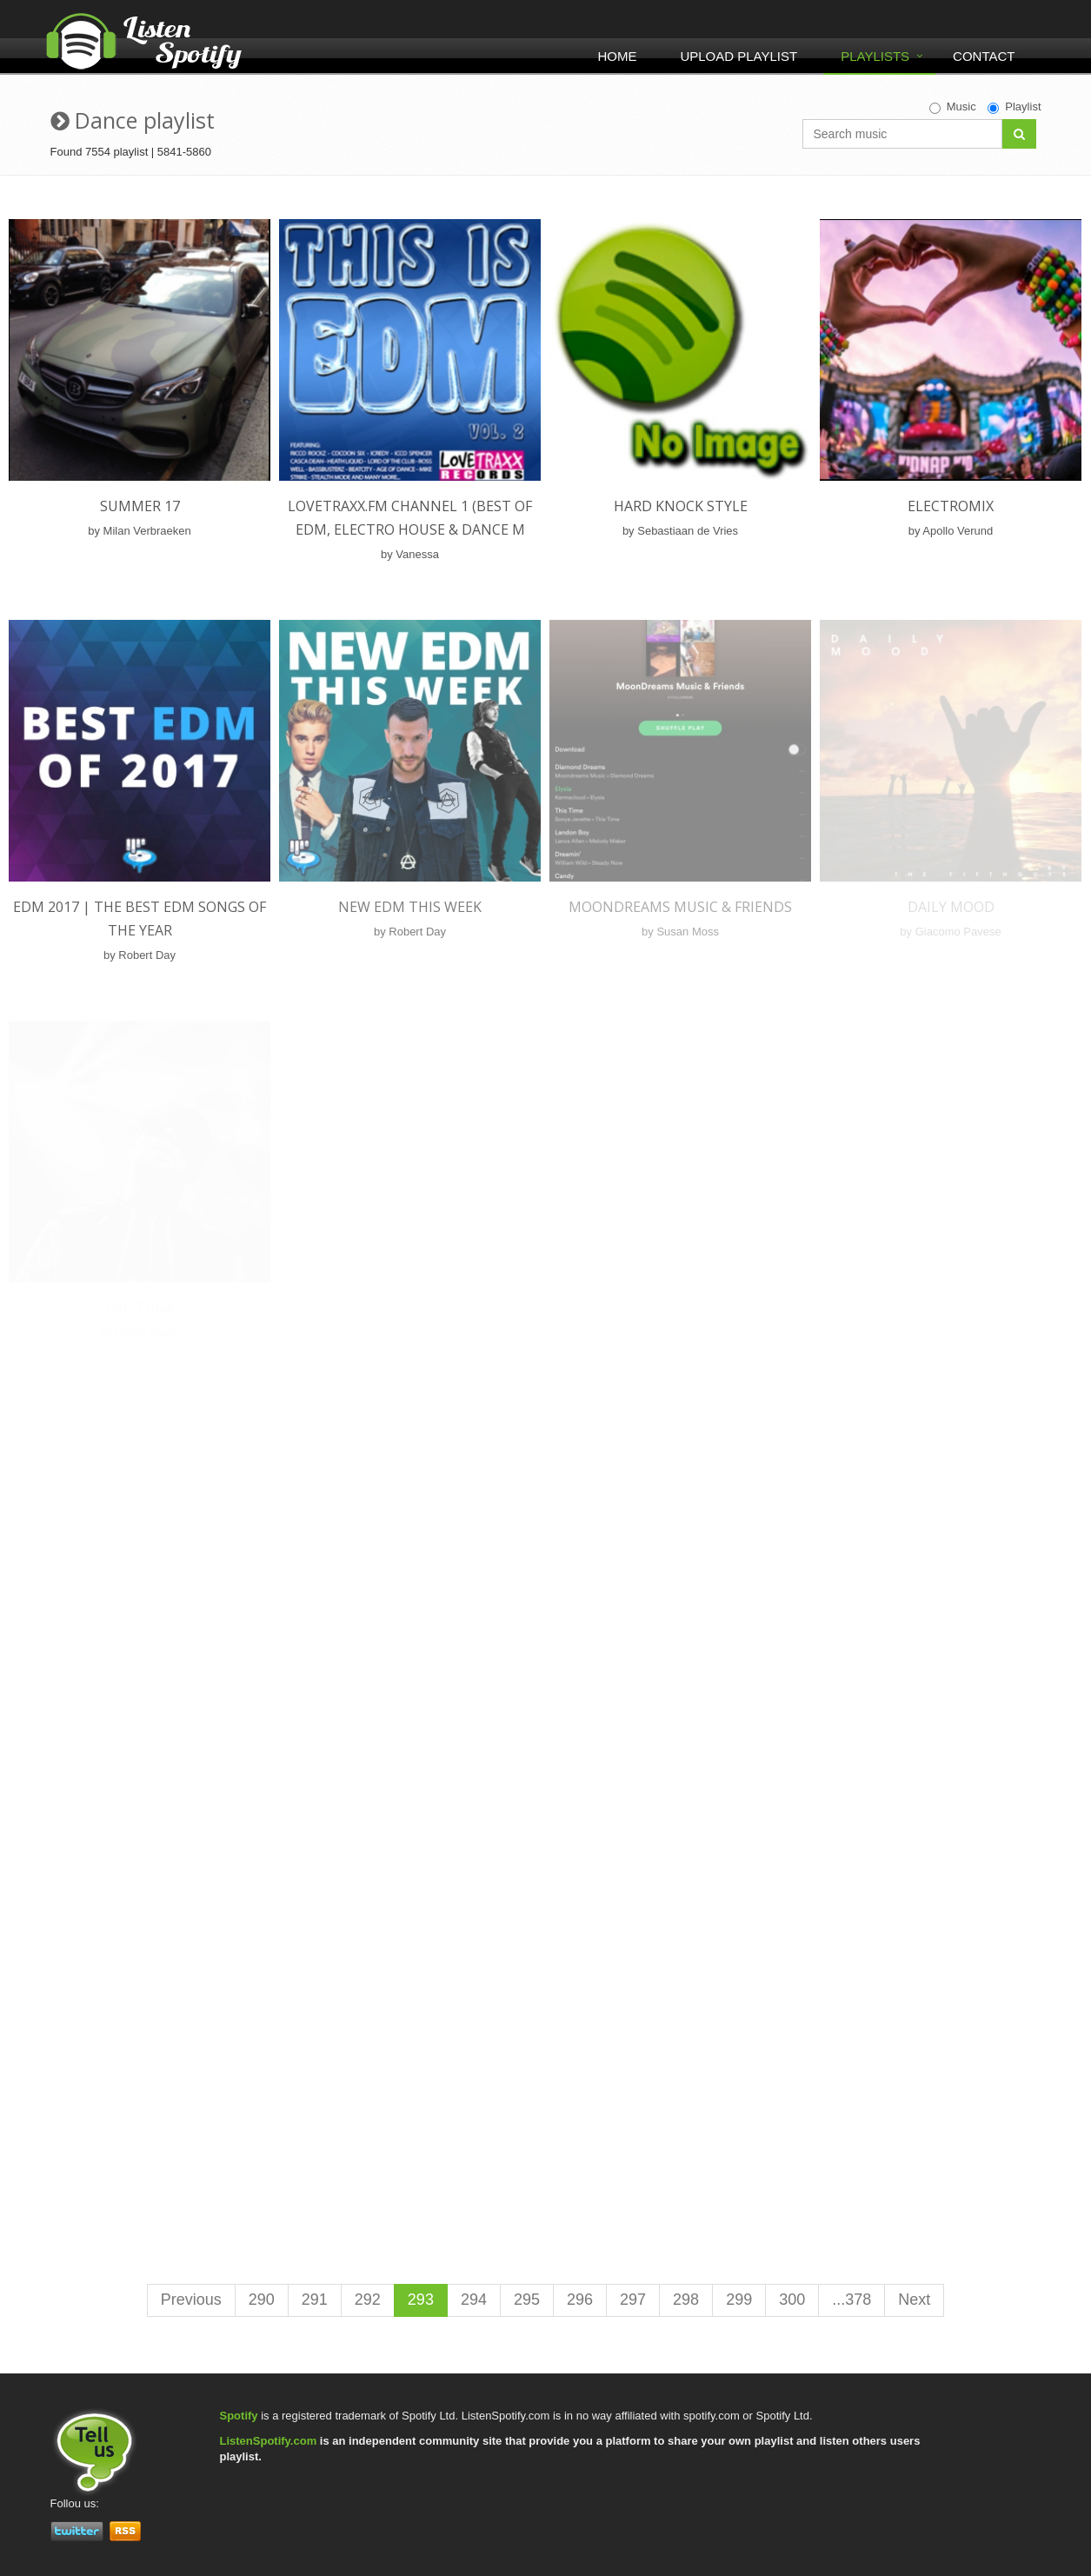 The height and width of the screenshot is (2576, 1091). Describe the element at coordinates (739, 2299) in the screenshot. I see `299` at that location.